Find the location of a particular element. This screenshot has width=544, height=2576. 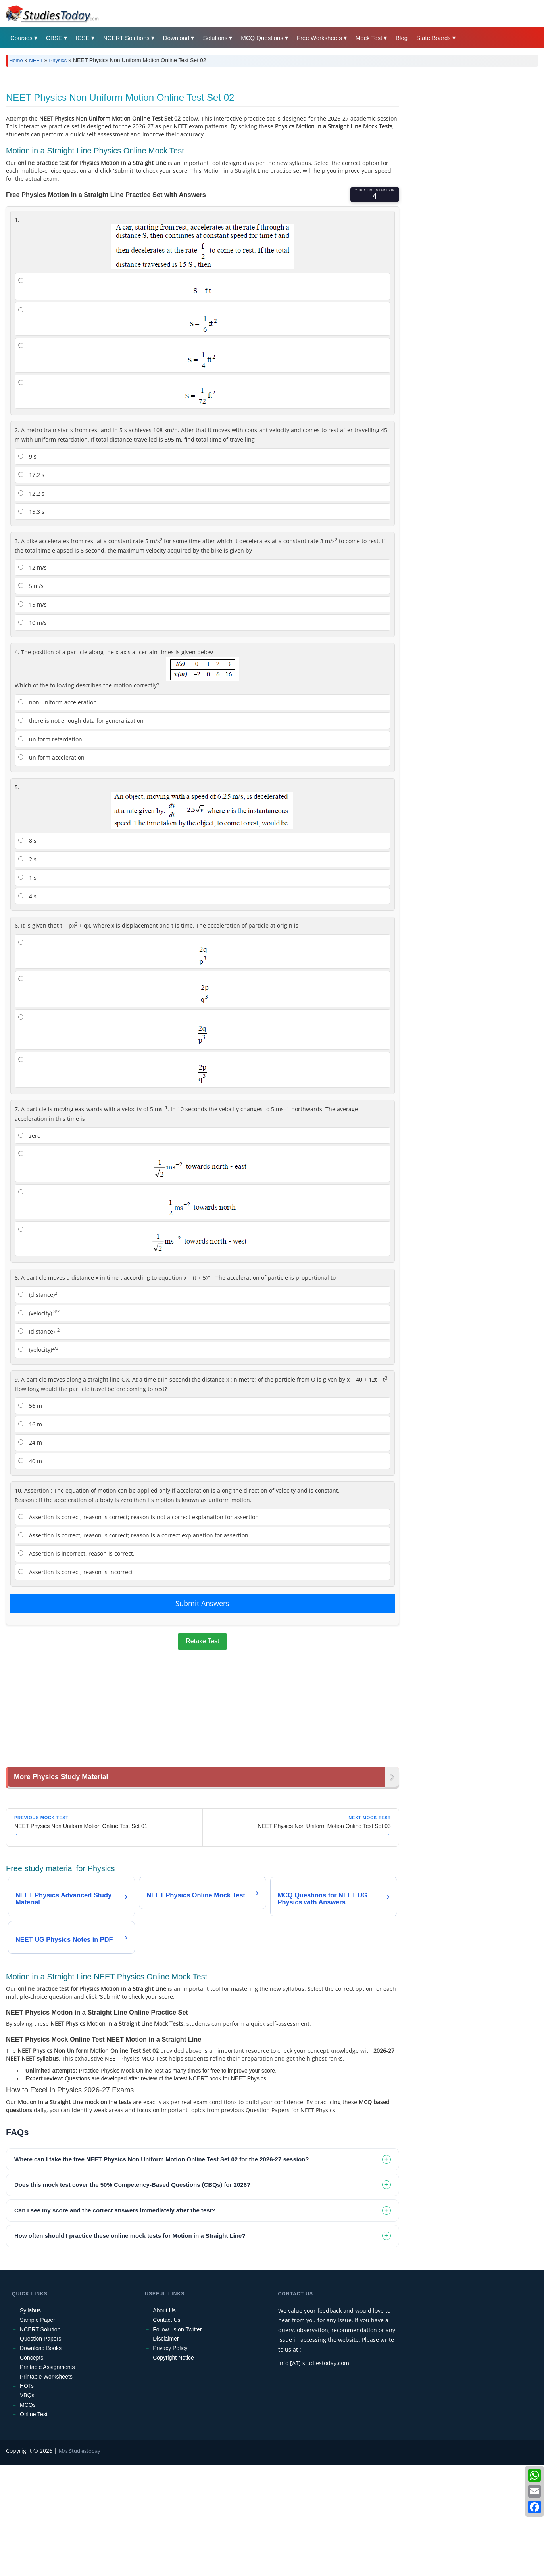

MCQs is located at coordinates (28, 2516).